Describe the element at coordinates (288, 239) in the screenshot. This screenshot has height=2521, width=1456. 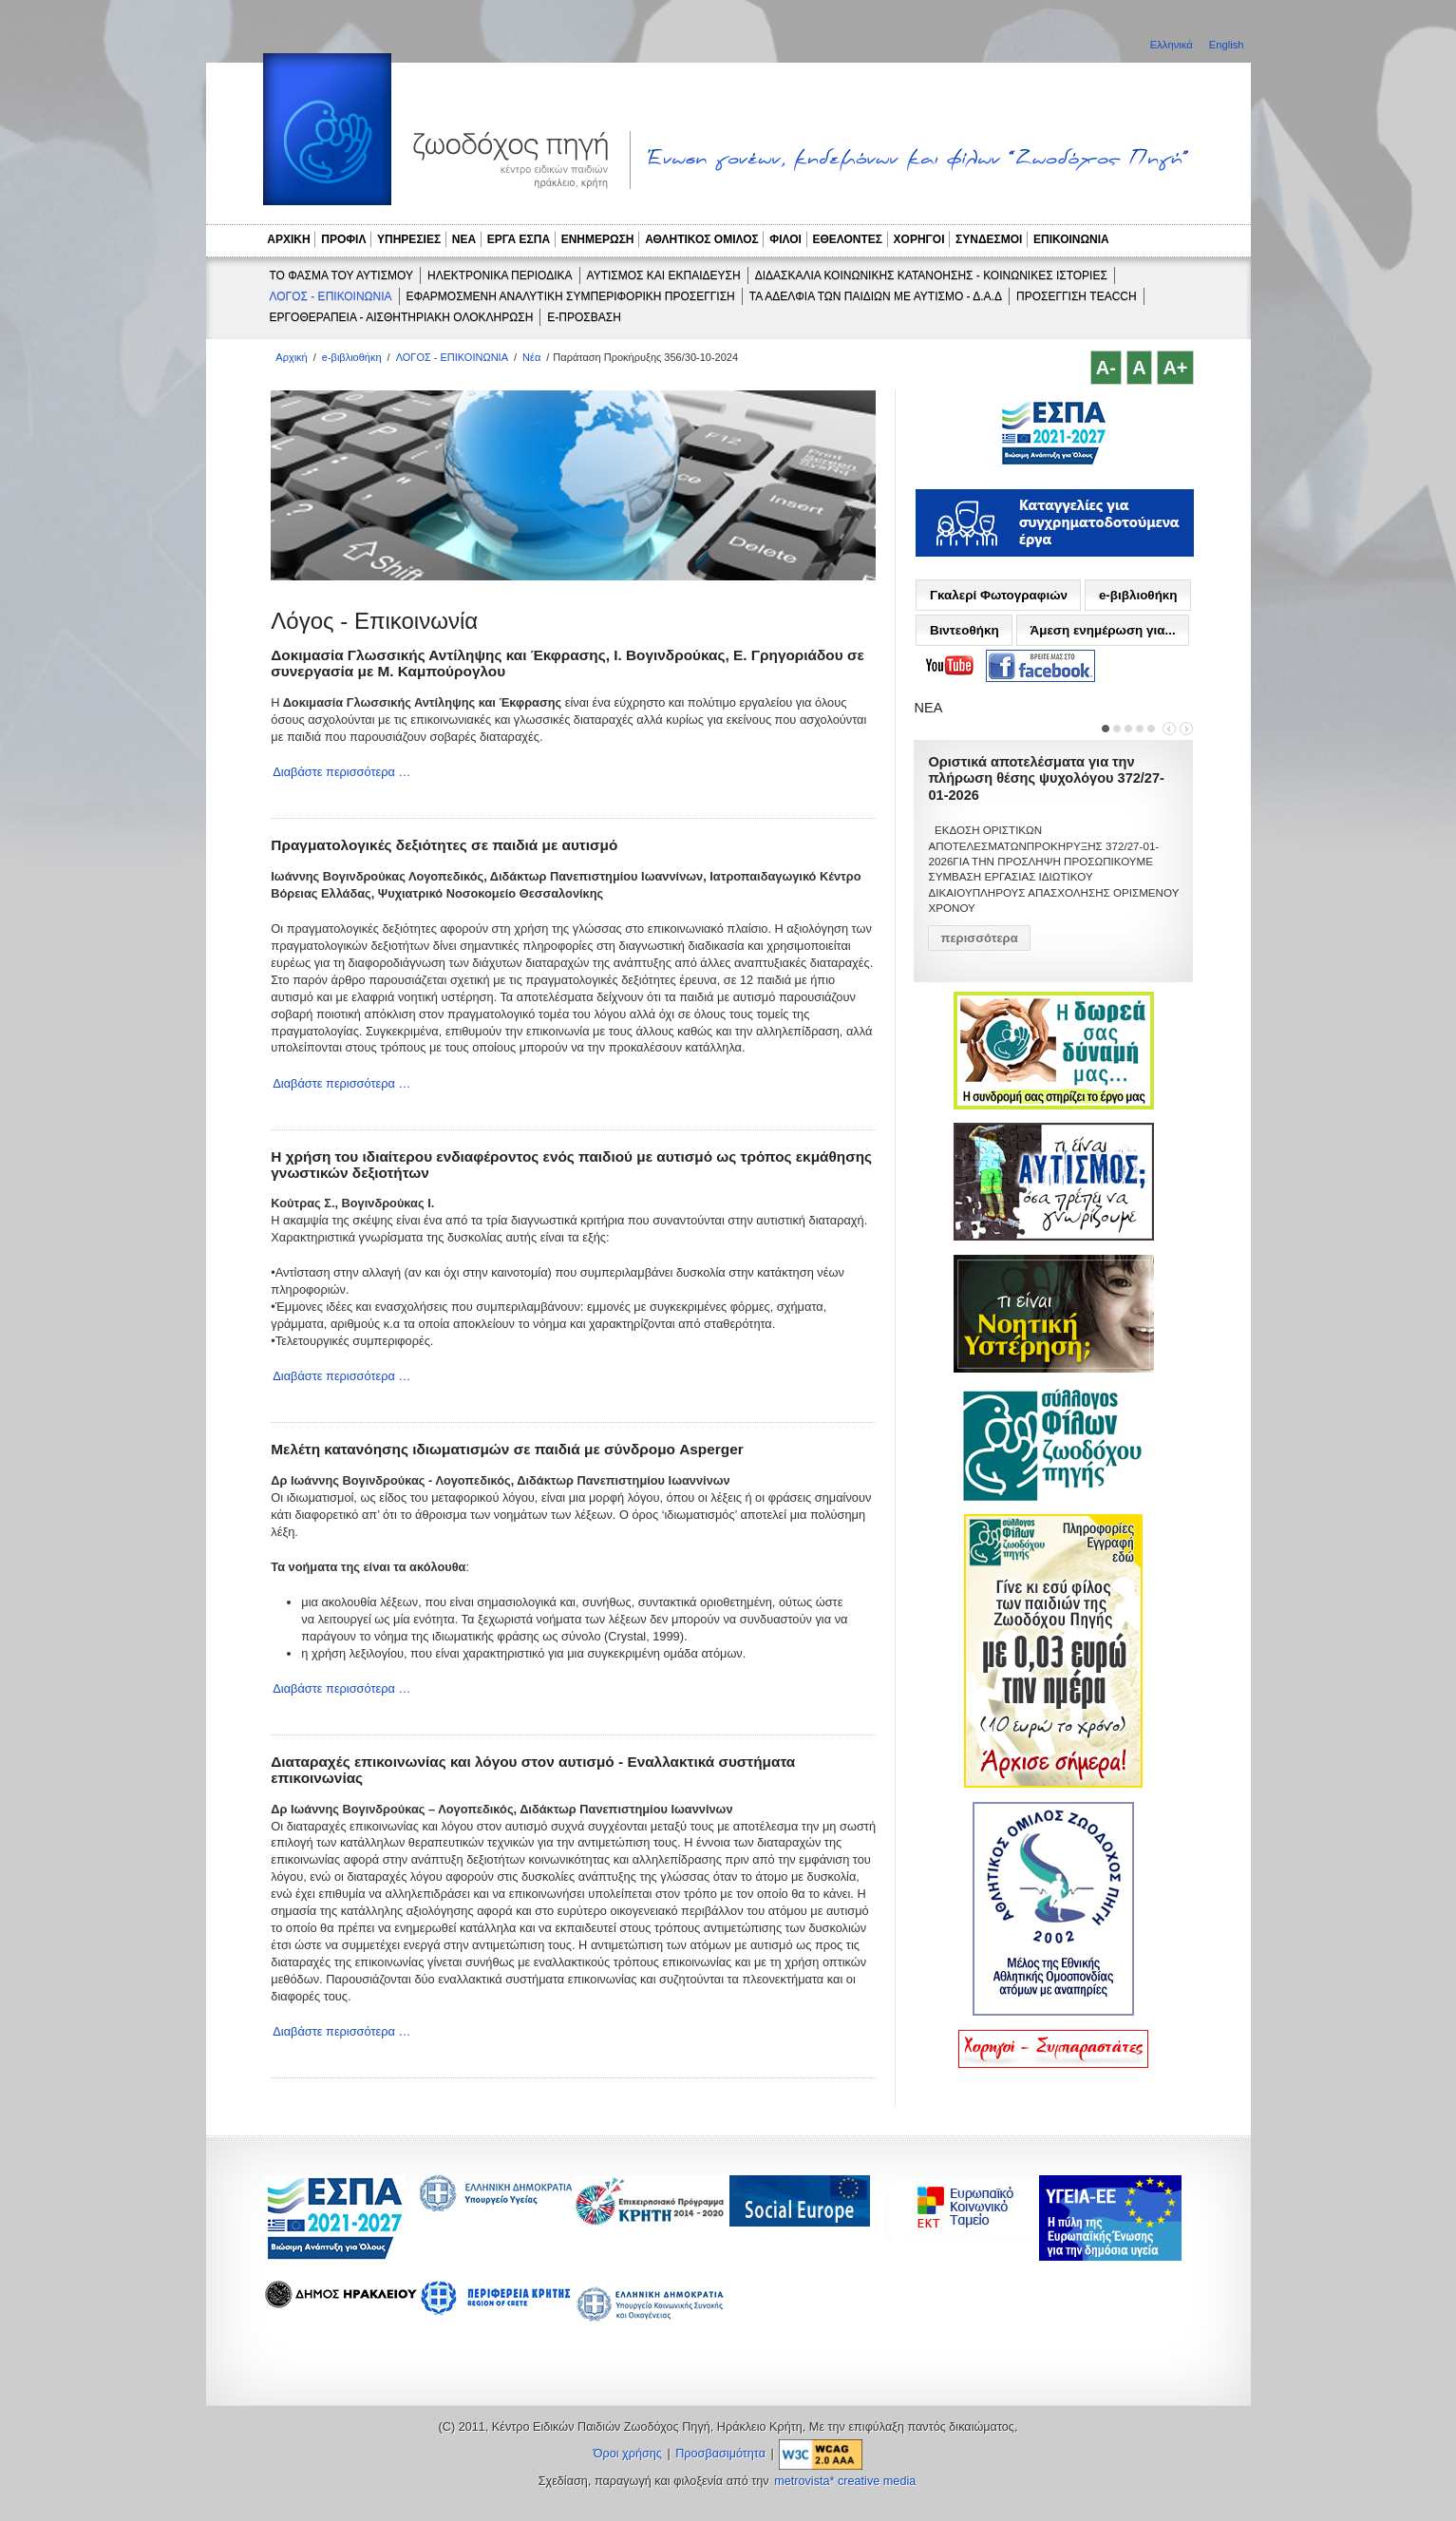
I see `ΑΡΧΙΚΗ` at that location.